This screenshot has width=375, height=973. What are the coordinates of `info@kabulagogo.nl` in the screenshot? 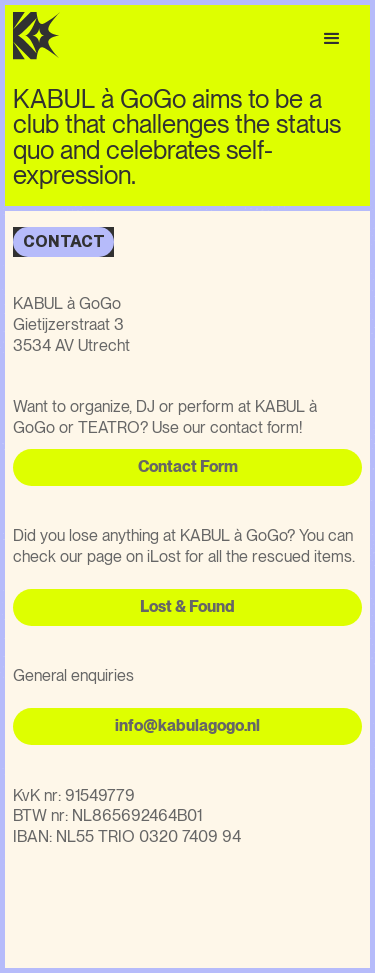 It's located at (187, 725).